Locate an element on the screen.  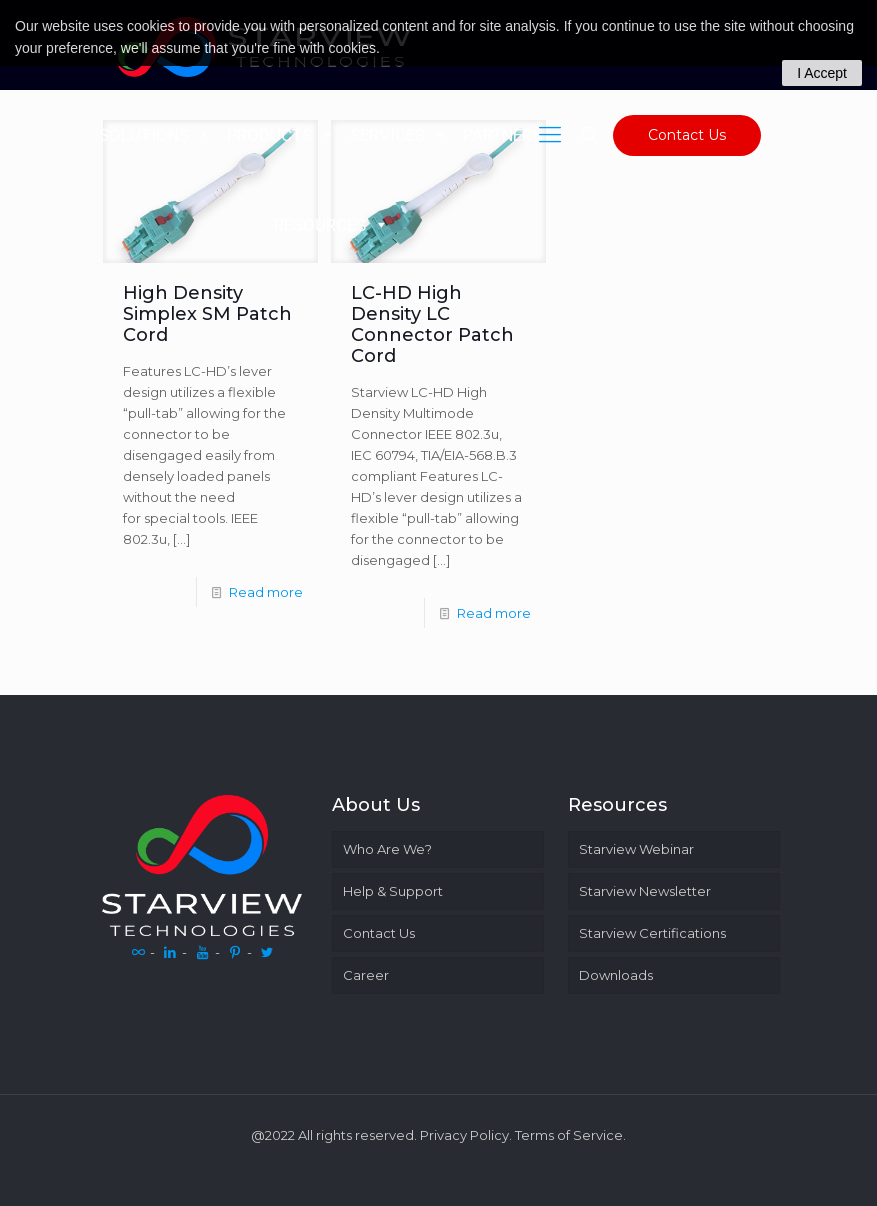
LC-HD High Density LC Connector Patch Cord is located at coordinates (432, 324).